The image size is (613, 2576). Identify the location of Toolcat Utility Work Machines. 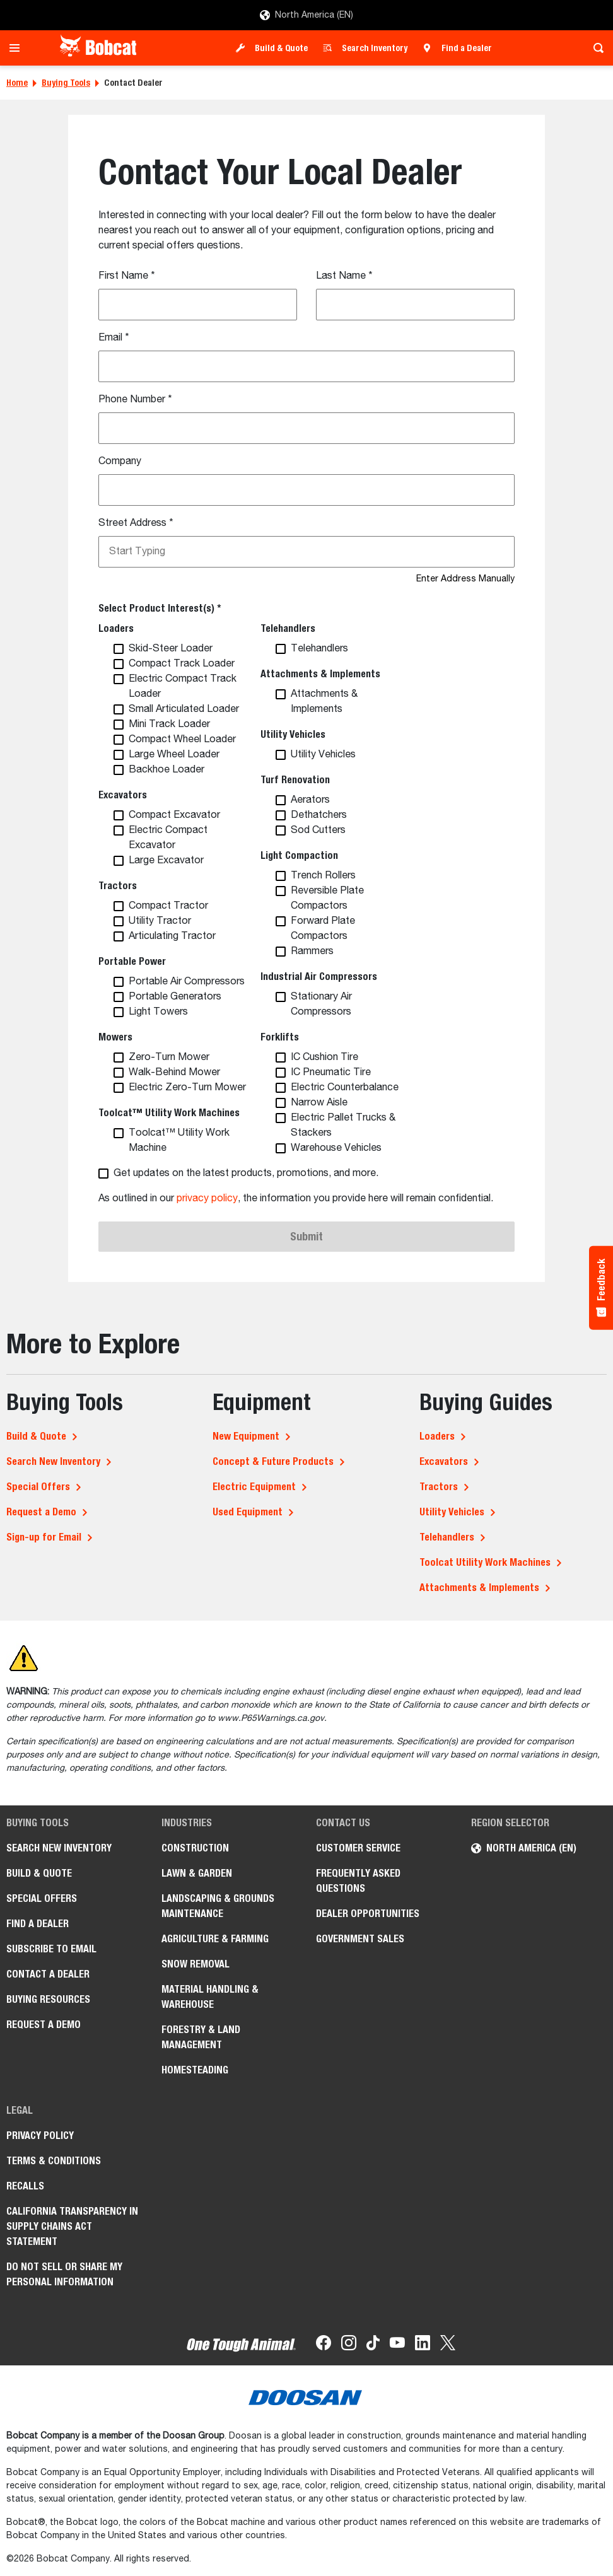
(485, 1562).